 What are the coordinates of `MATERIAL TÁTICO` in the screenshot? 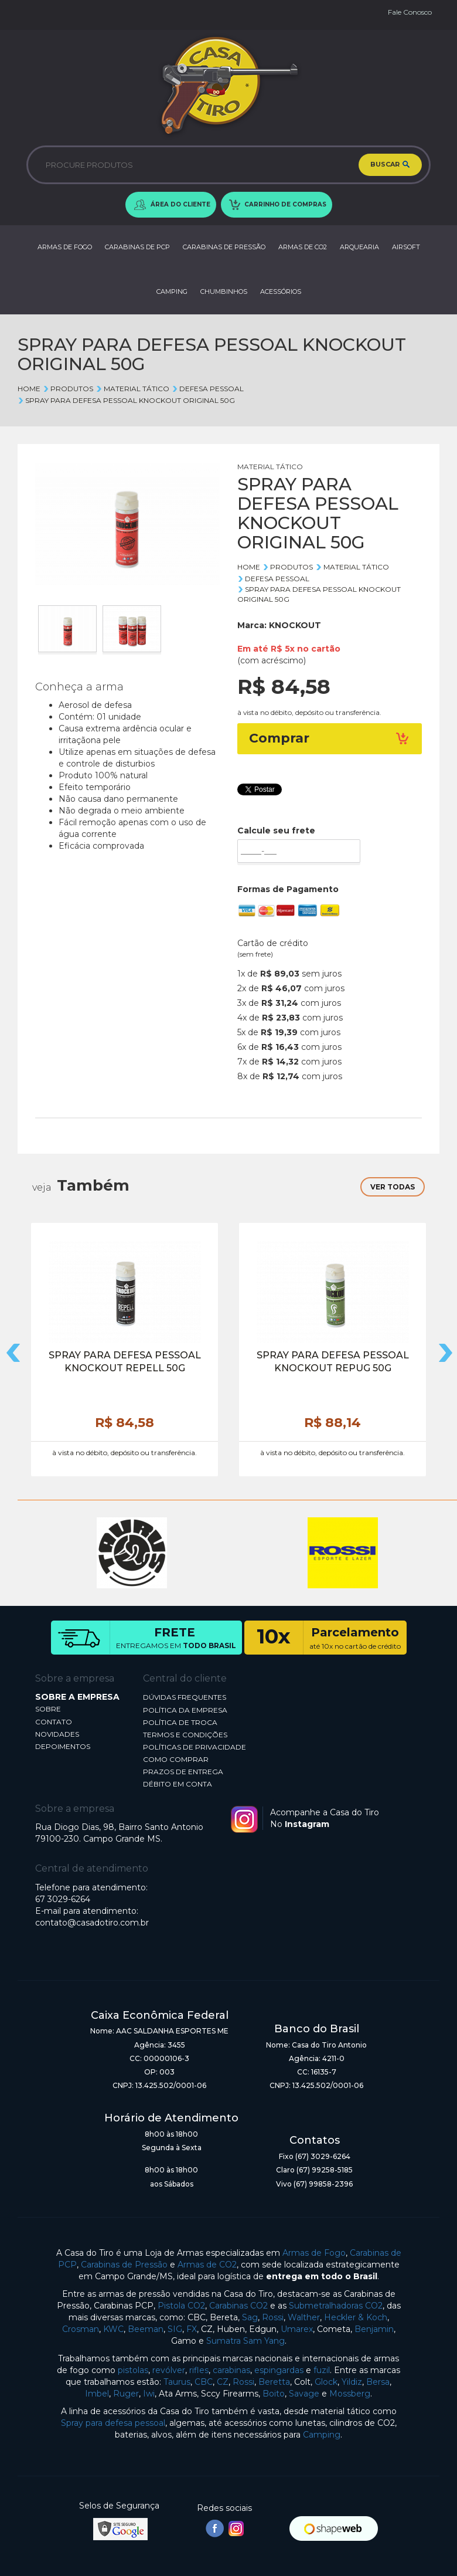 It's located at (132, 388).